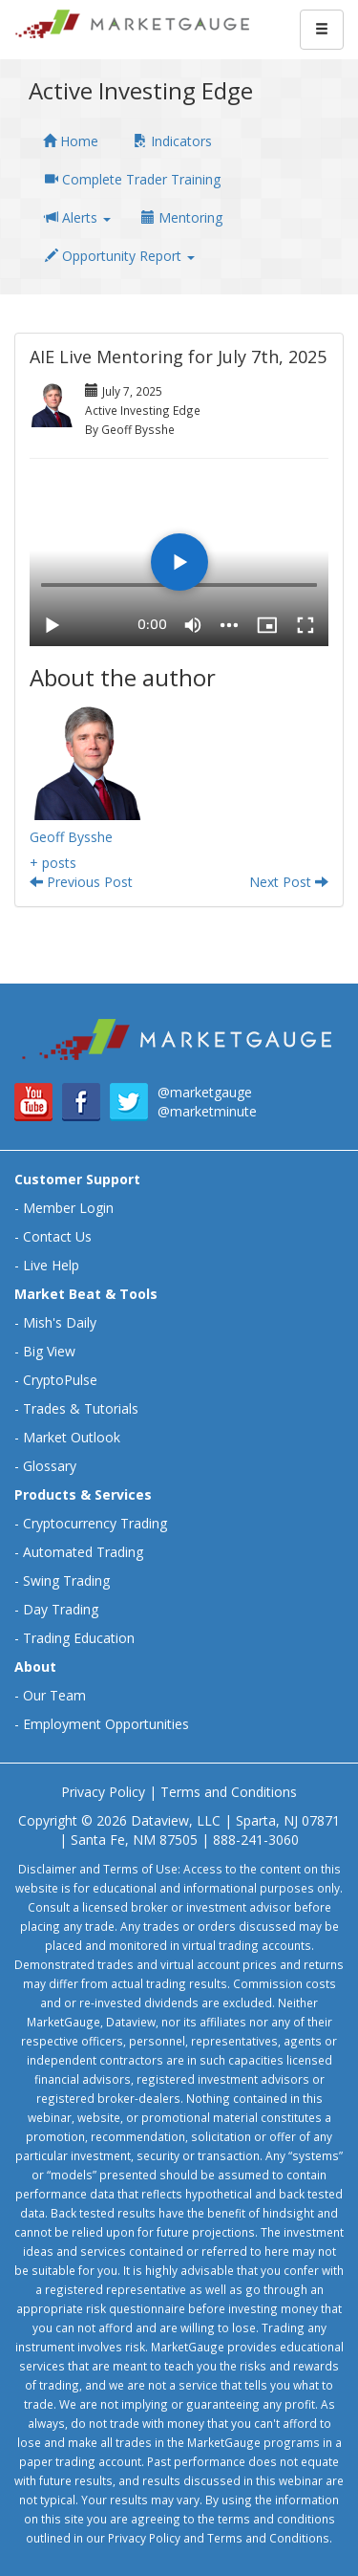  I want to click on @marketgauge, so click(205, 1092).